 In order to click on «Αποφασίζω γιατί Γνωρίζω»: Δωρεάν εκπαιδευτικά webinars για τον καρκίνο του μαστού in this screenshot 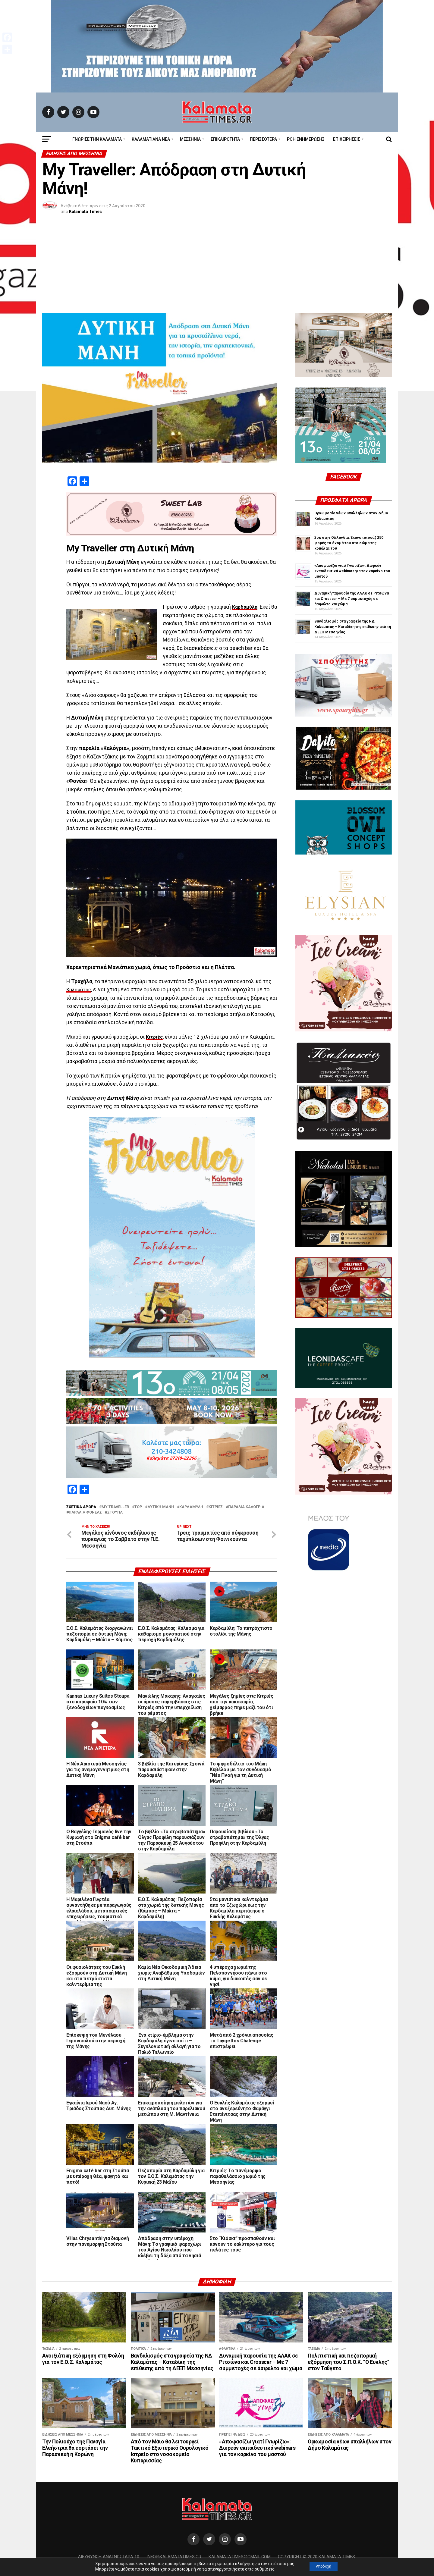, I will do `click(352, 571)`.